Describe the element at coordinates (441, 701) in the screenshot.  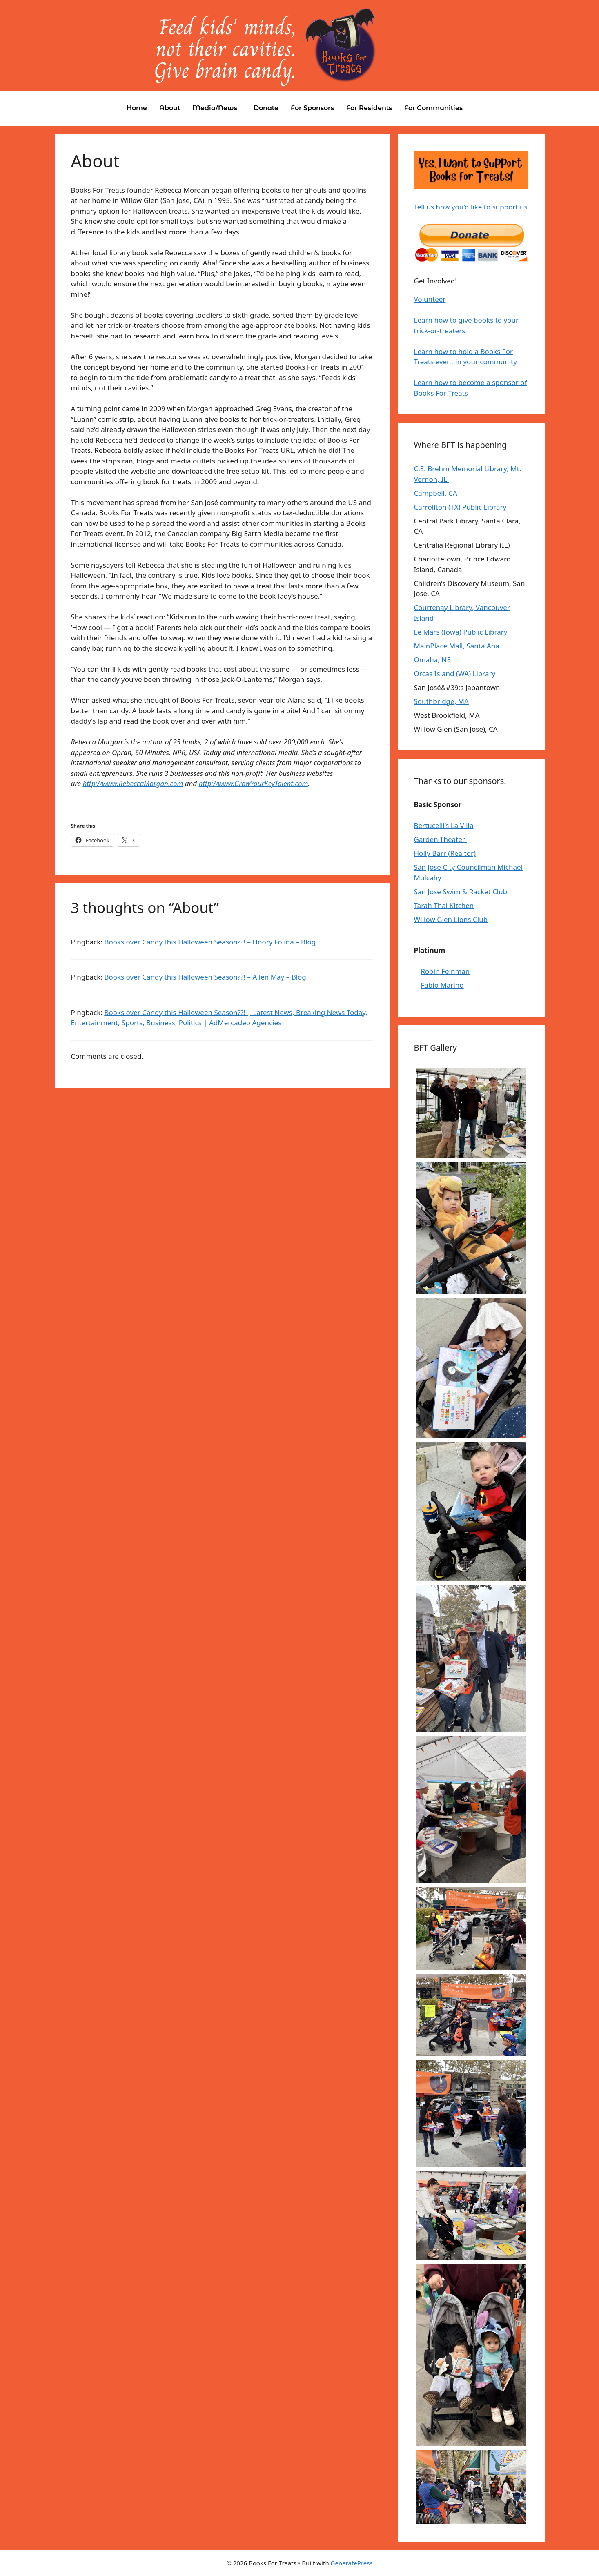
I see `Southbridge, MA` at that location.